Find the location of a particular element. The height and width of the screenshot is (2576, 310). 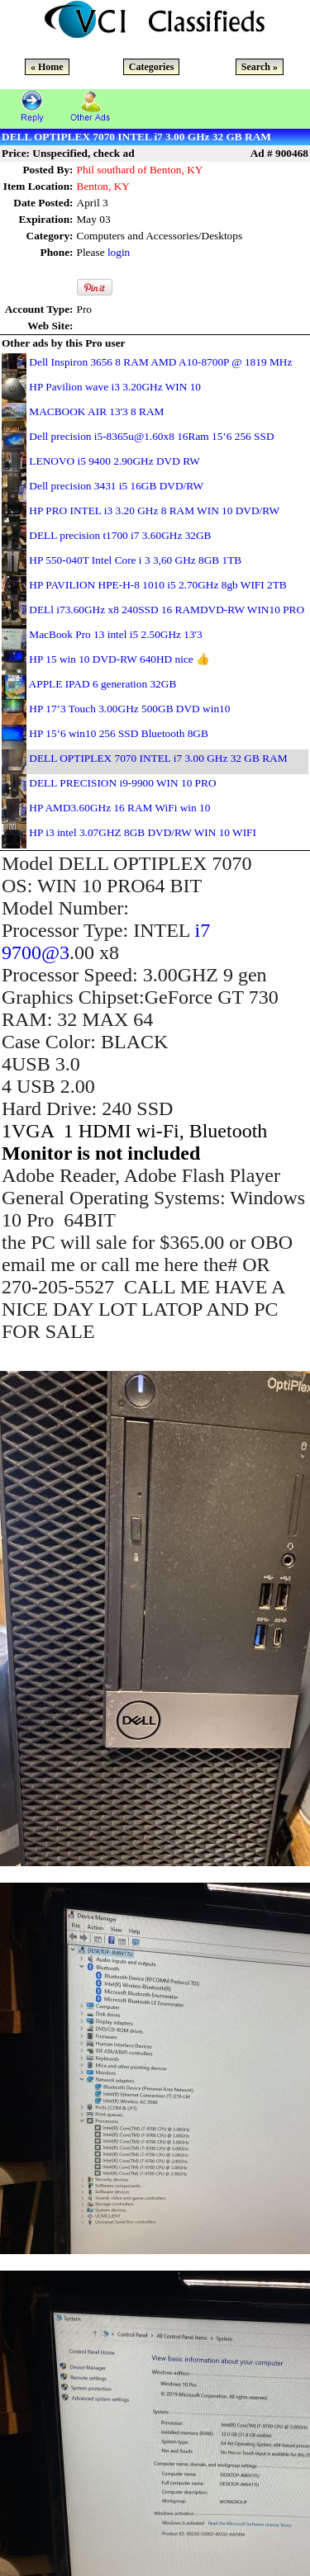

LENOVO i5 9400 2.90GHz DVD RW is located at coordinates (114, 461).